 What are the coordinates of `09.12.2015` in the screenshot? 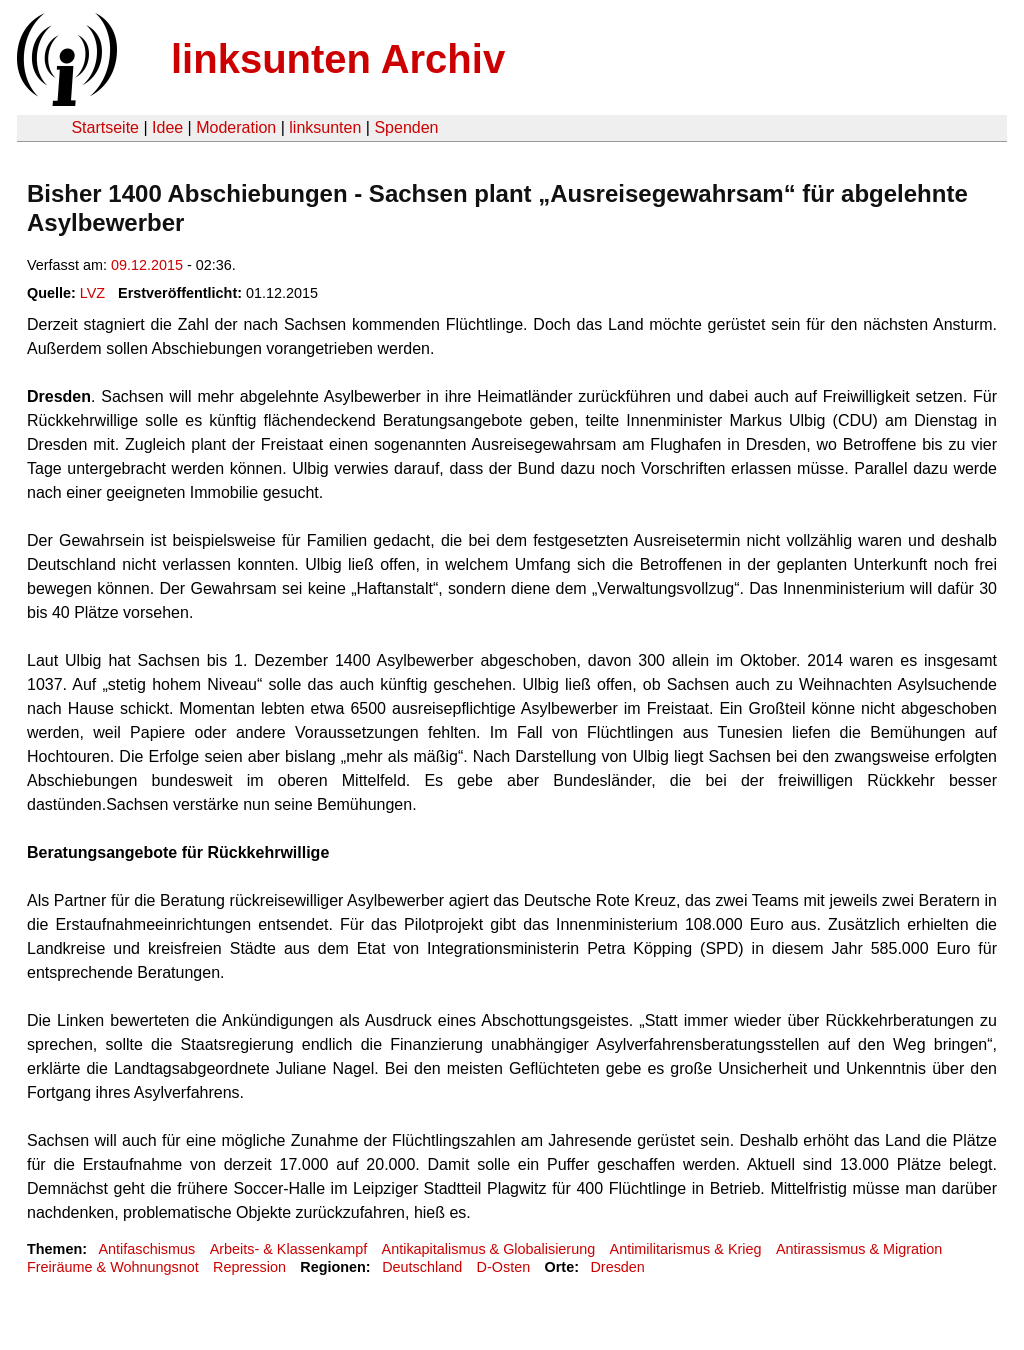 It's located at (147, 265).